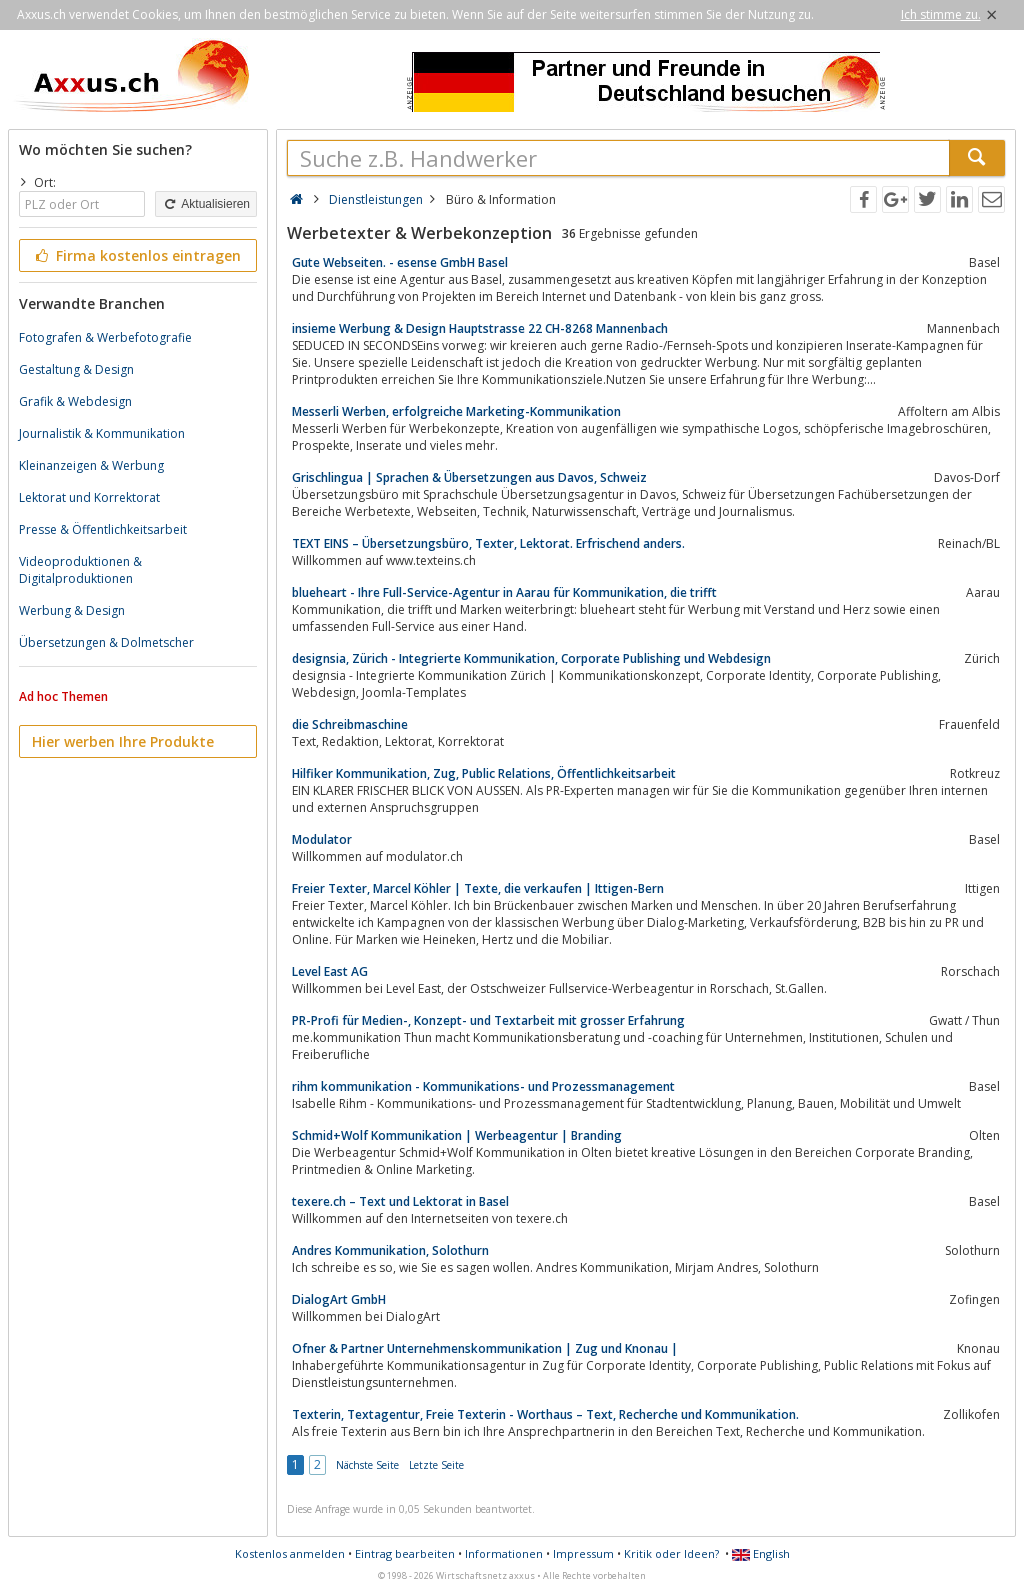  Describe the element at coordinates (106, 642) in the screenshot. I see `Übersetzungen & Dolmetscher` at that location.